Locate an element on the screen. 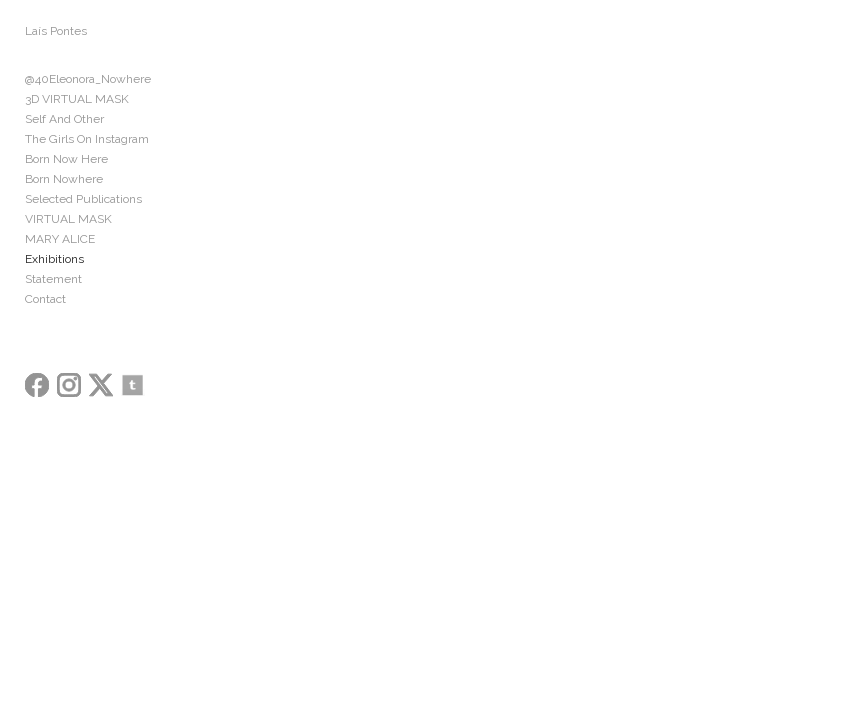 The height and width of the screenshot is (720, 843). VIRTUAL MASK is located at coordinates (68, 219).